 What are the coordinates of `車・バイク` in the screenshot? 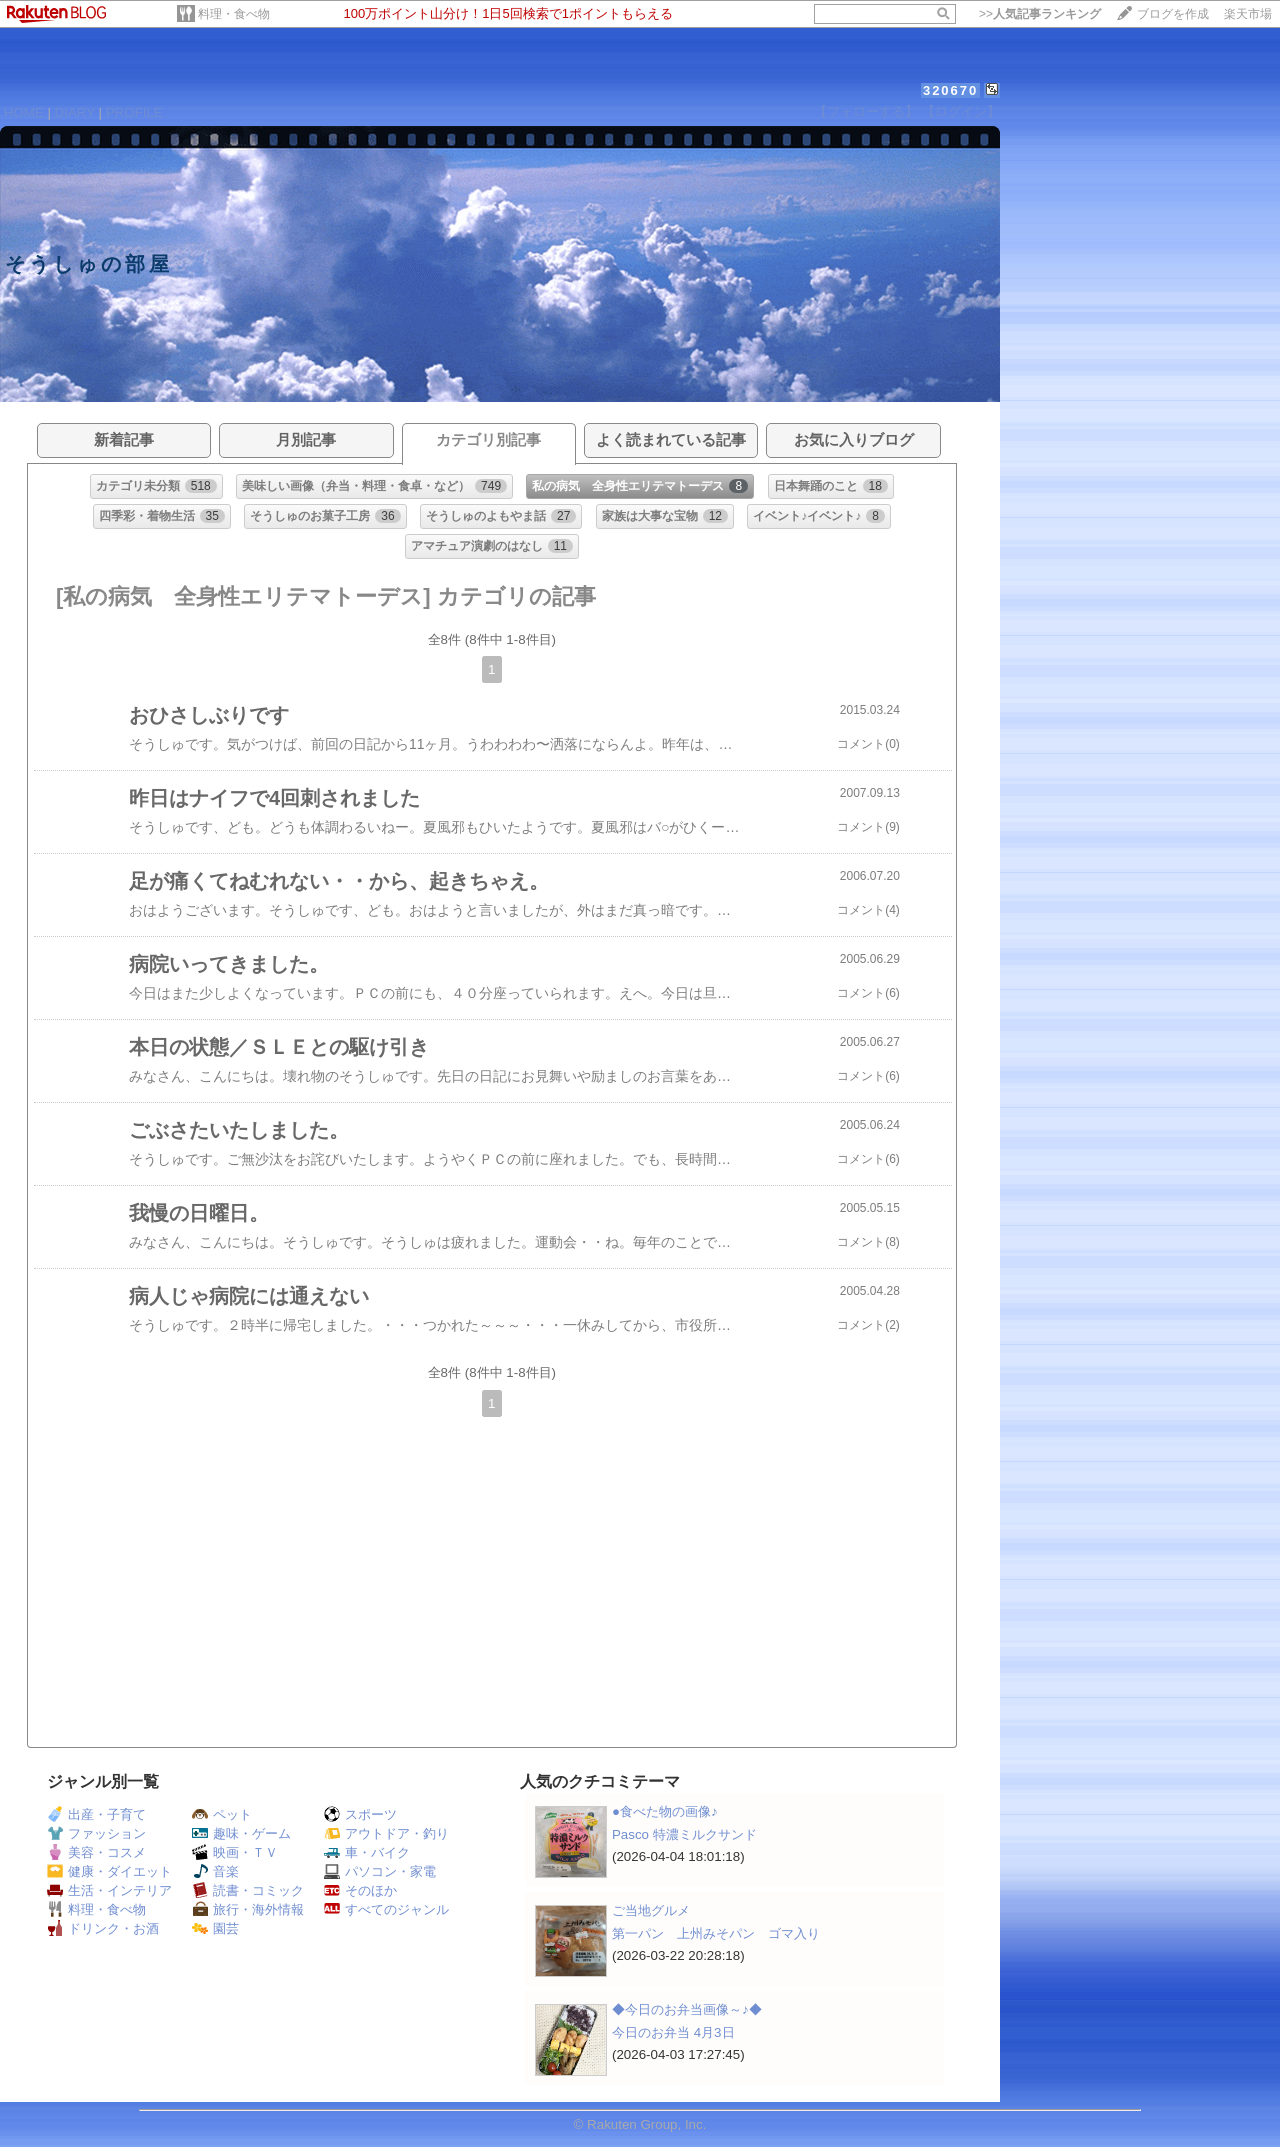 It's located at (367, 1852).